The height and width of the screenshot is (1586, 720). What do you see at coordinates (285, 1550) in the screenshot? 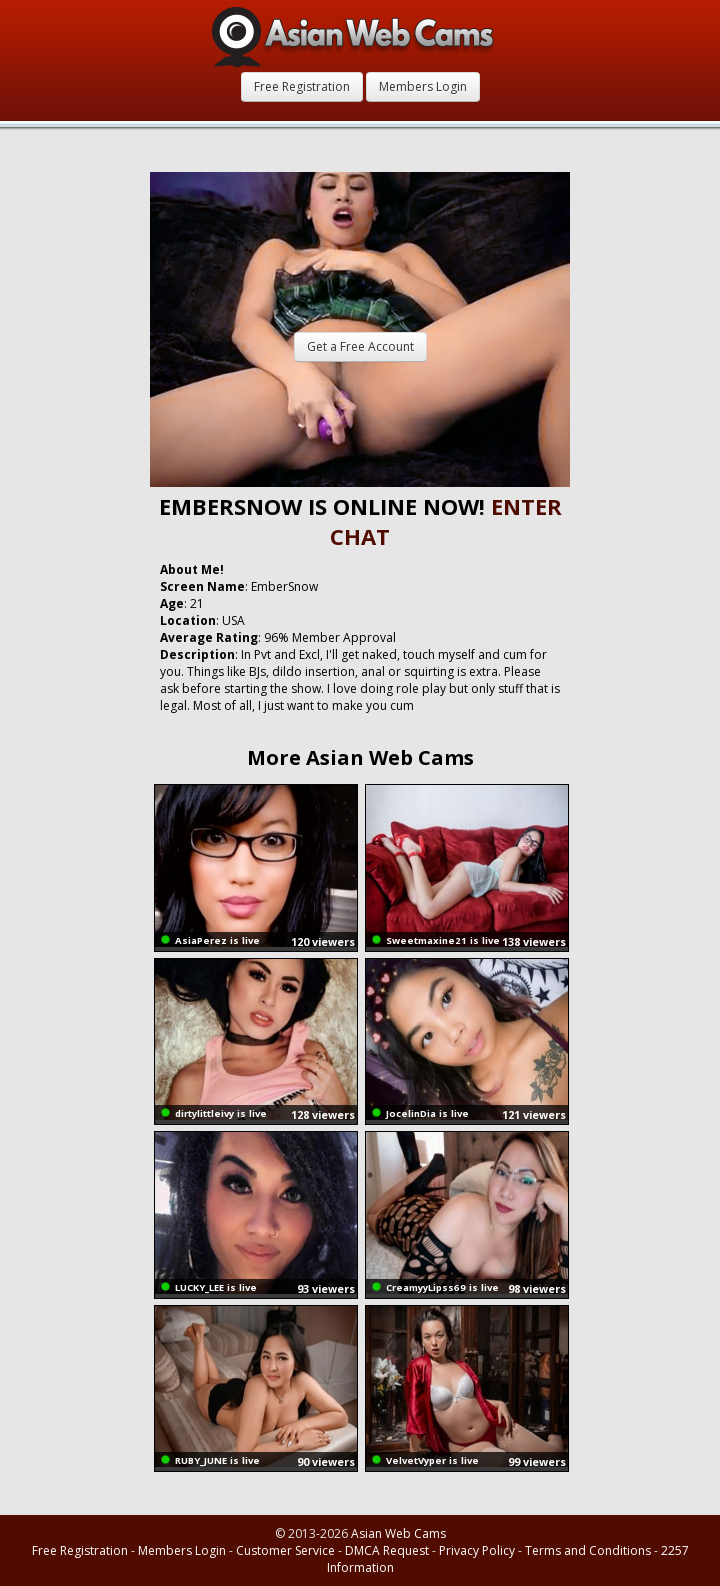
I see `Customer Service` at bounding box center [285, 1550].